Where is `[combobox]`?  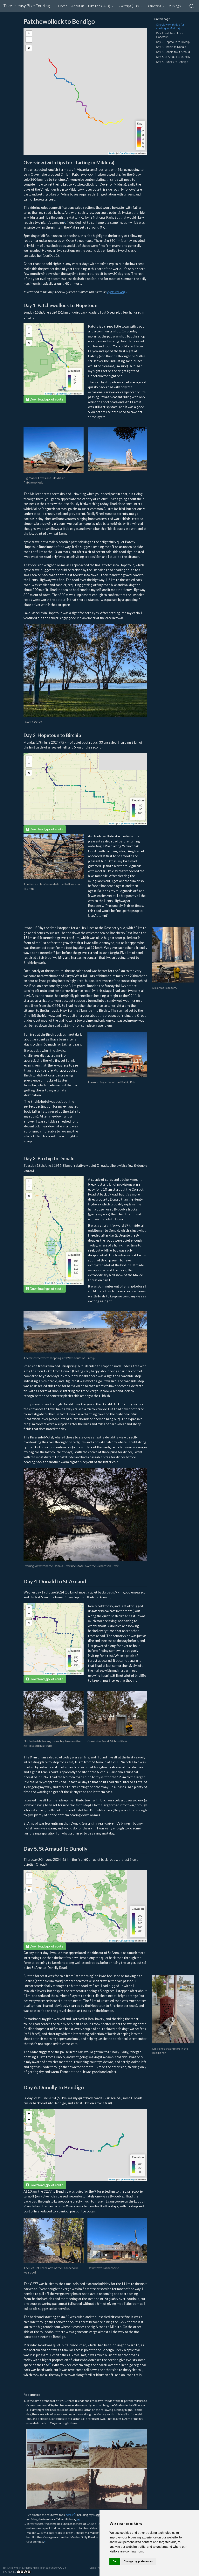 [combobox] is located at coordinates (192, 6).